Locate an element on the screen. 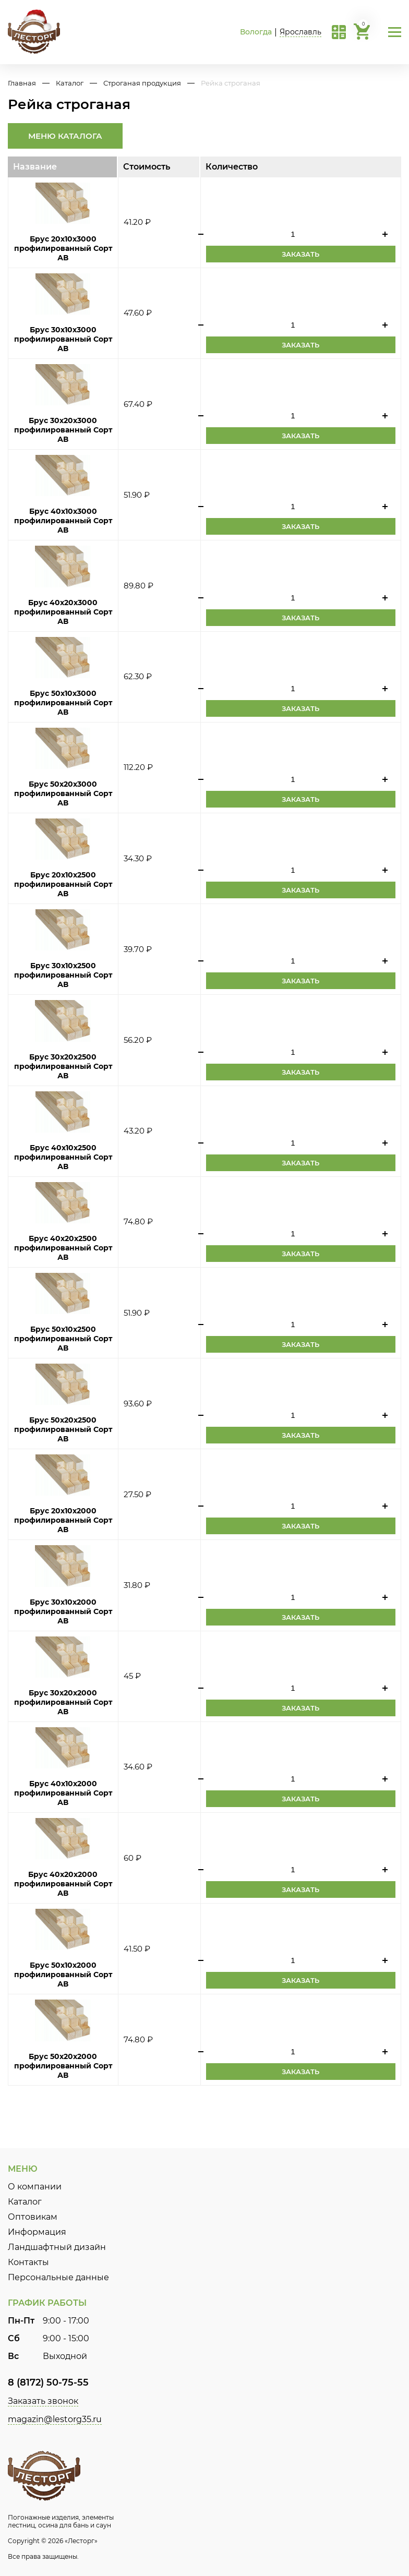  8 (8172) 50-75-55 is located at coordinates (48, 2382).